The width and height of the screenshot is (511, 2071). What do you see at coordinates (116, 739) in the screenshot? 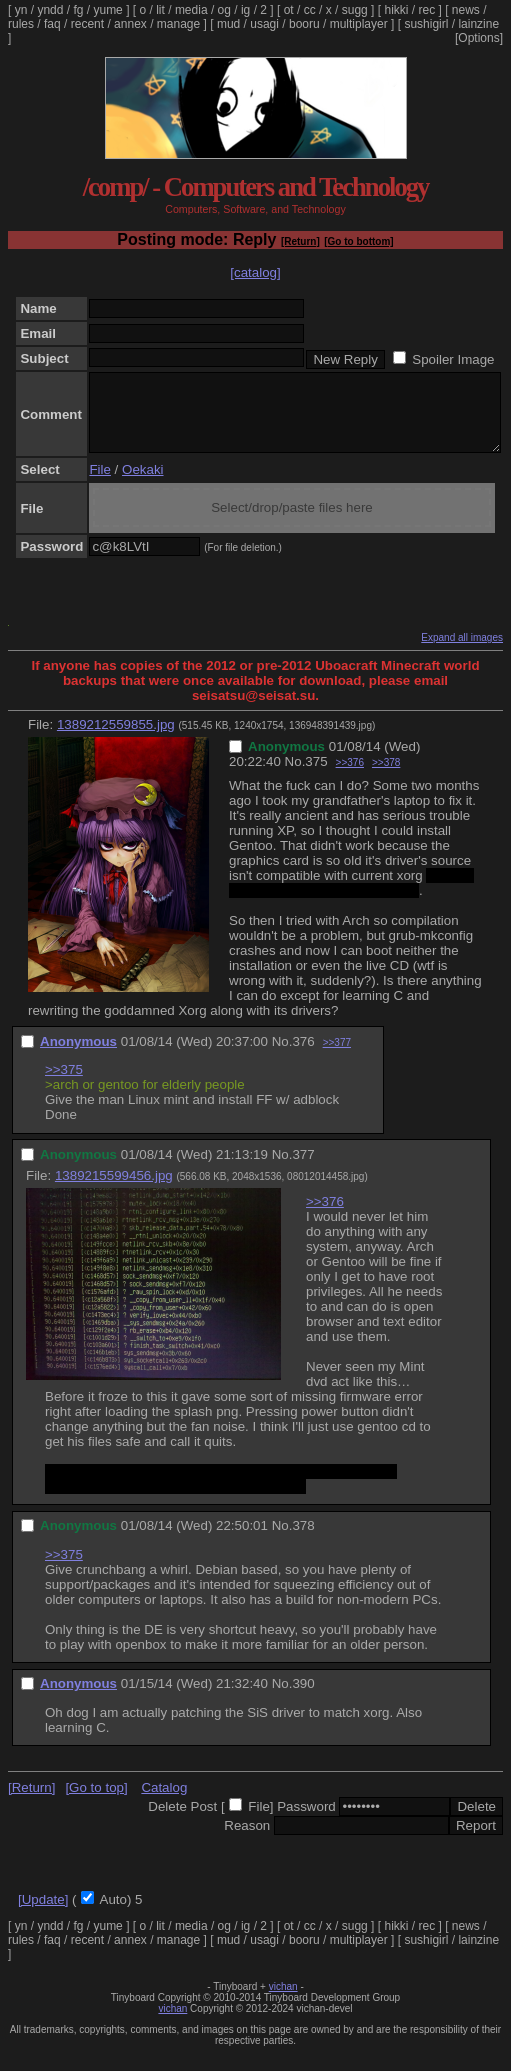
I see `1389212559855.jpg` at bounding box center [116, 739].